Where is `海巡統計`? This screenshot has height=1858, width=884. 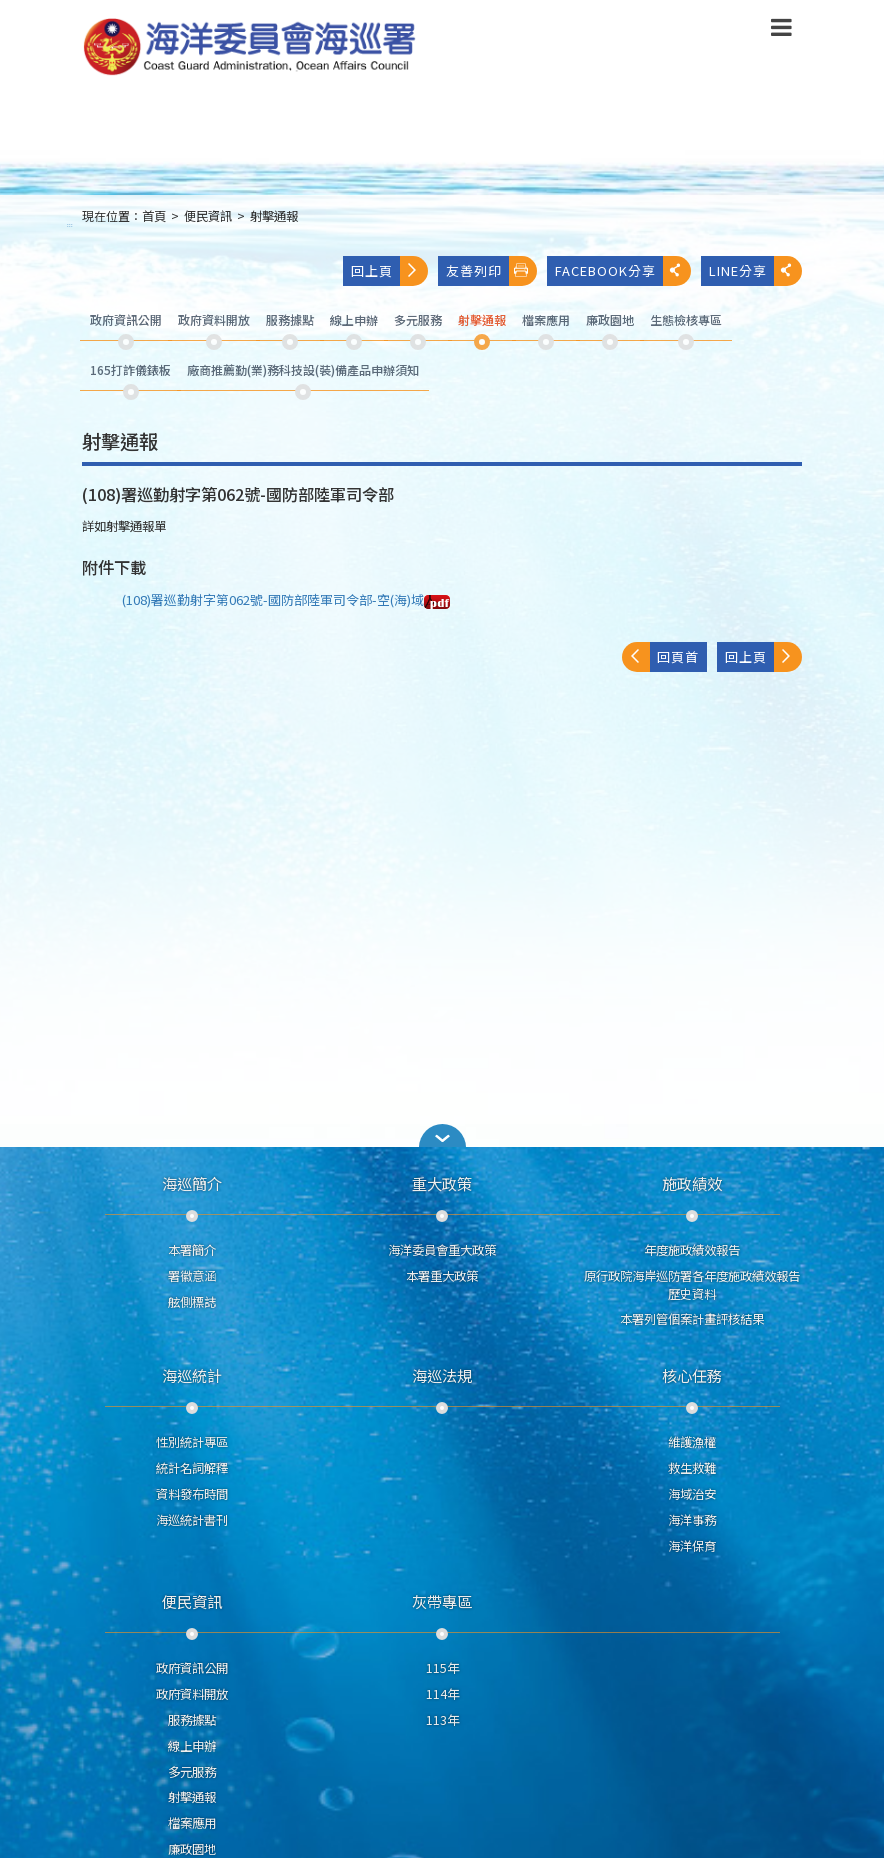
海巡統計 is located at coordinates (192, 1375).